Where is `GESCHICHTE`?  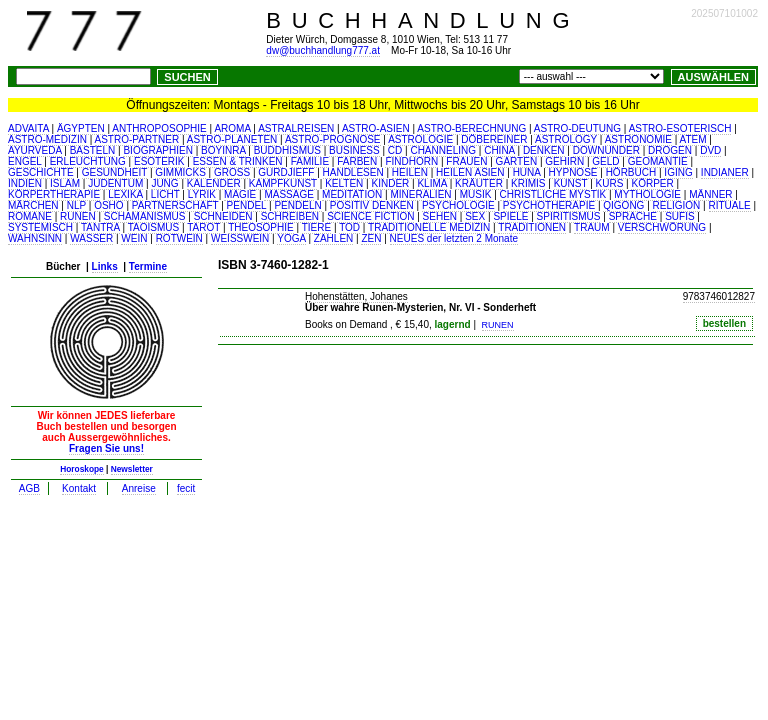 GESCHICHTE is located at coordinates (41, 172).